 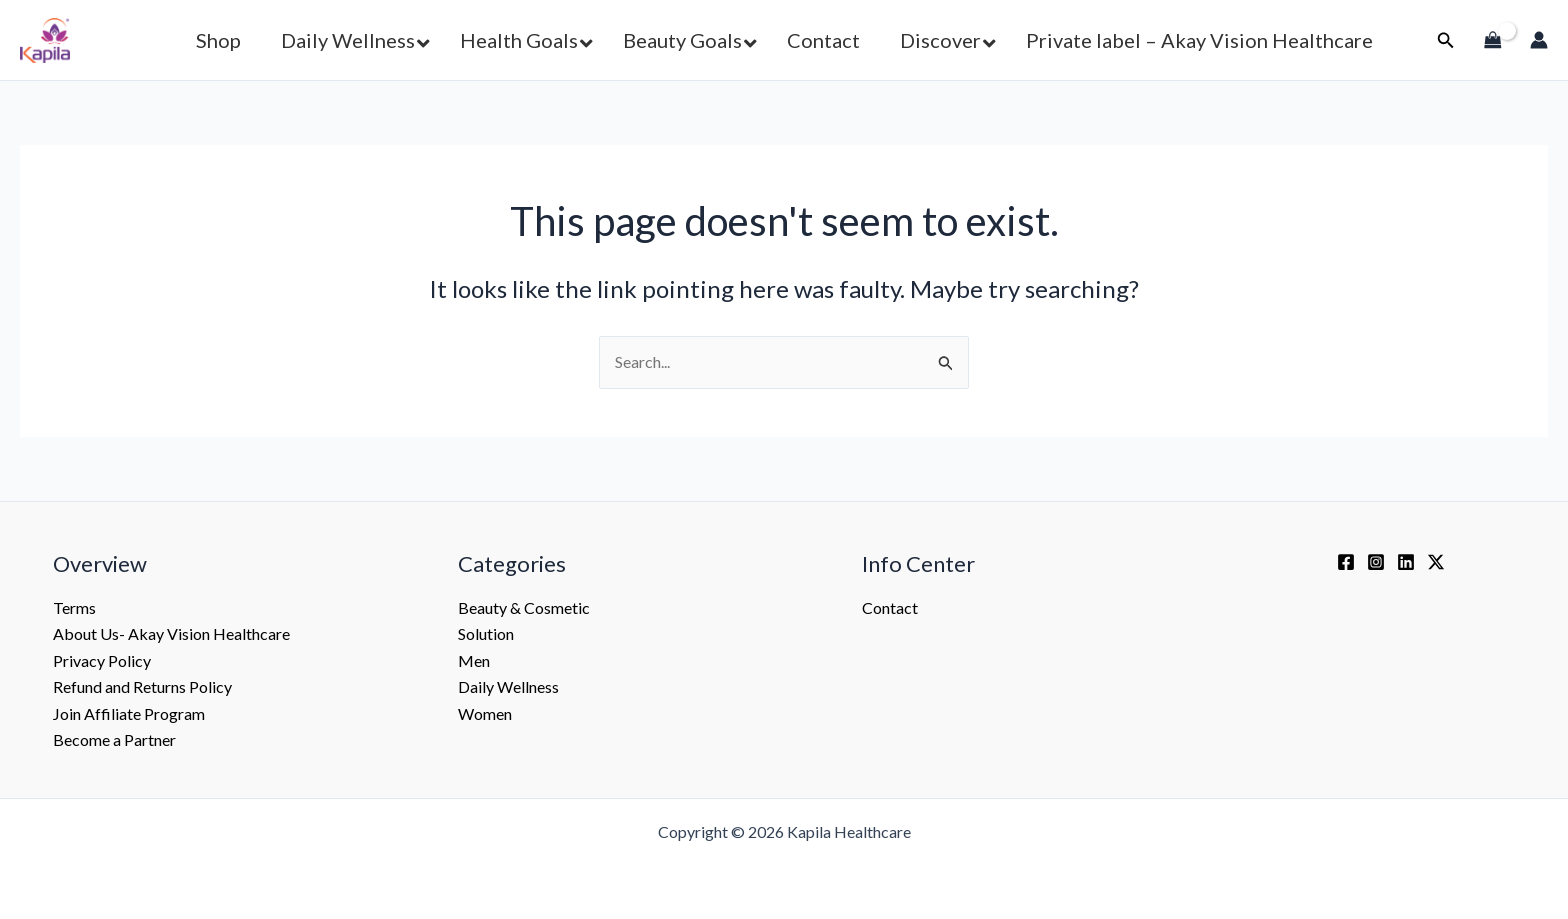 What do you see at coordinates (1436, 562) in the screenshot?
I see `[Twitter / X]` at bounding box center [1436, 562].